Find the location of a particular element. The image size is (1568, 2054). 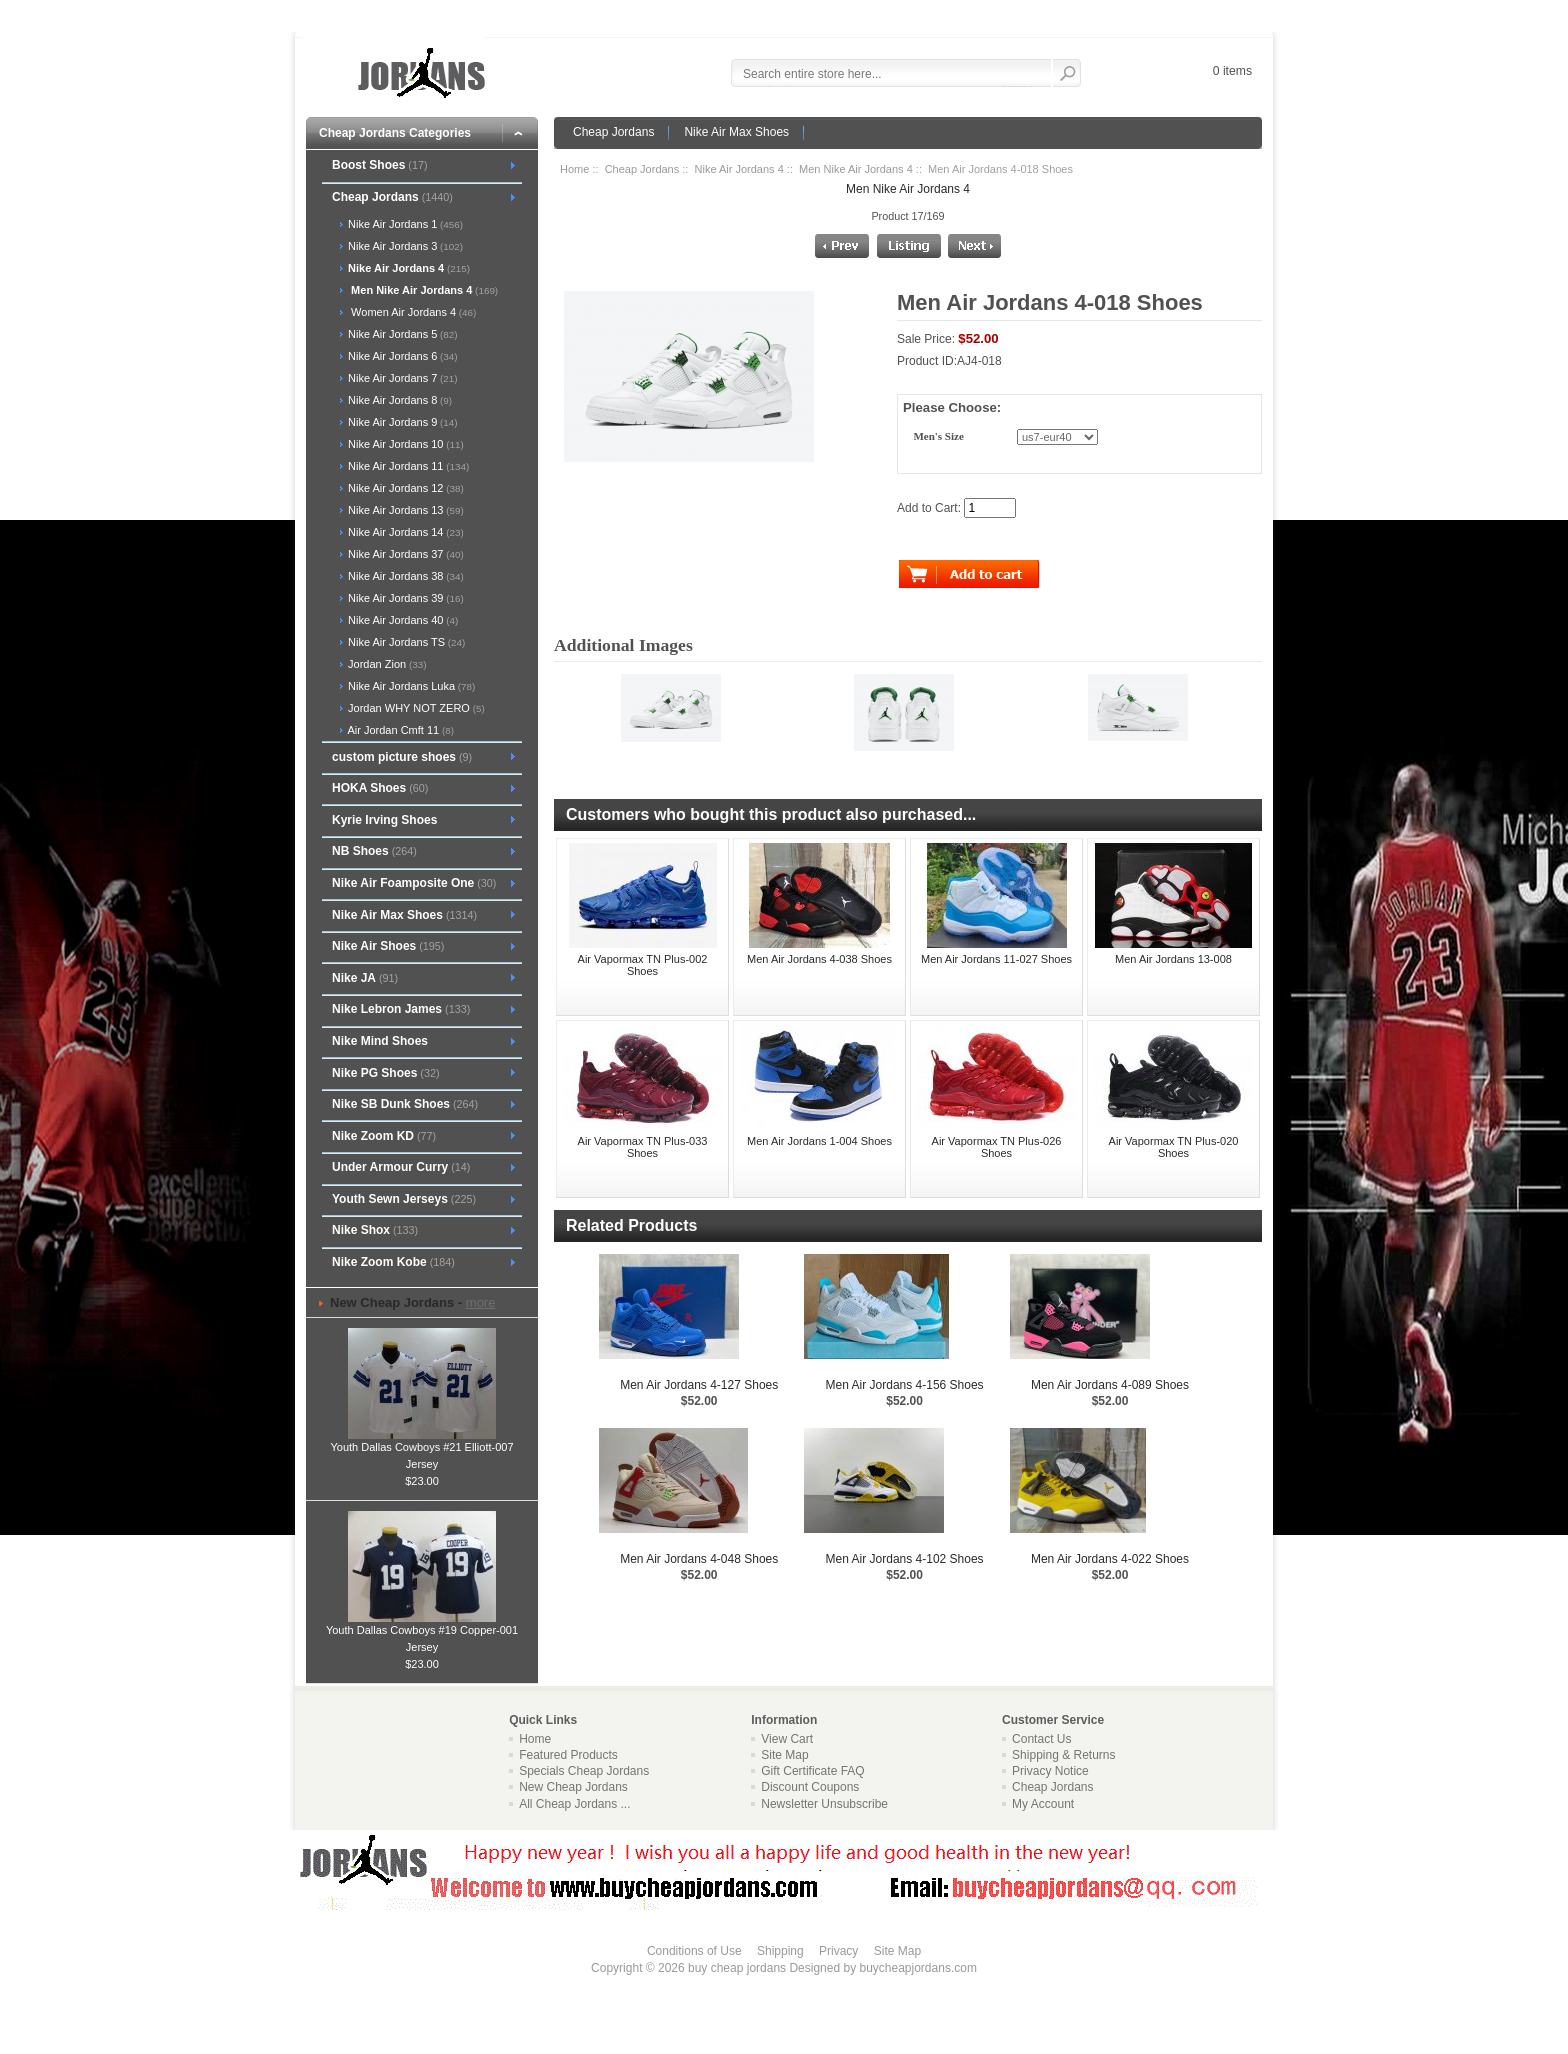

New Cheap Jordans is located at coordinates (573, 1787).